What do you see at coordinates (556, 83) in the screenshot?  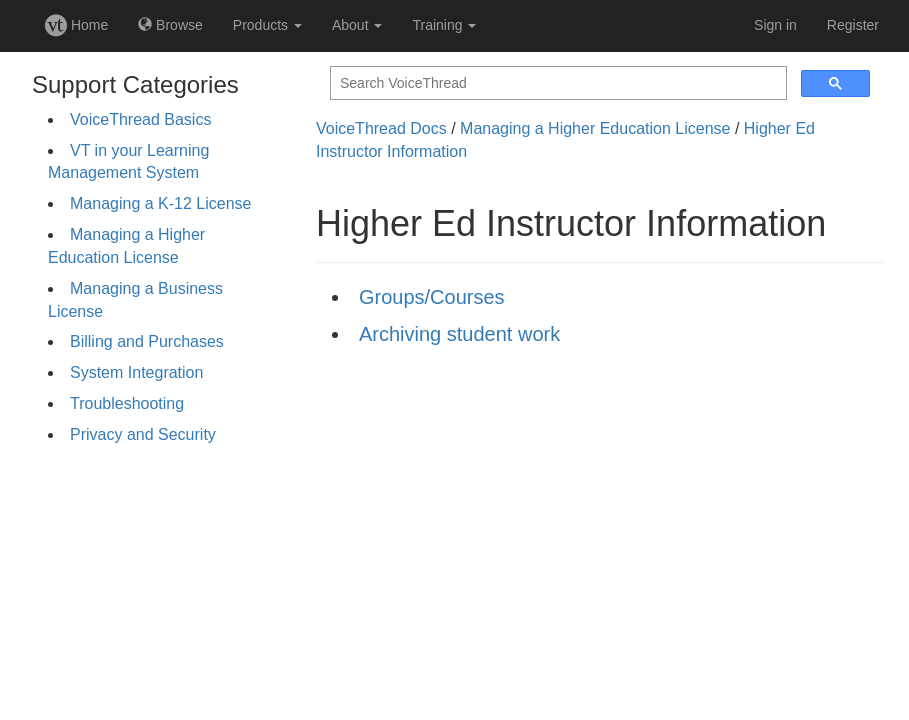 I see `[search]` at bounding box center [556, 83].